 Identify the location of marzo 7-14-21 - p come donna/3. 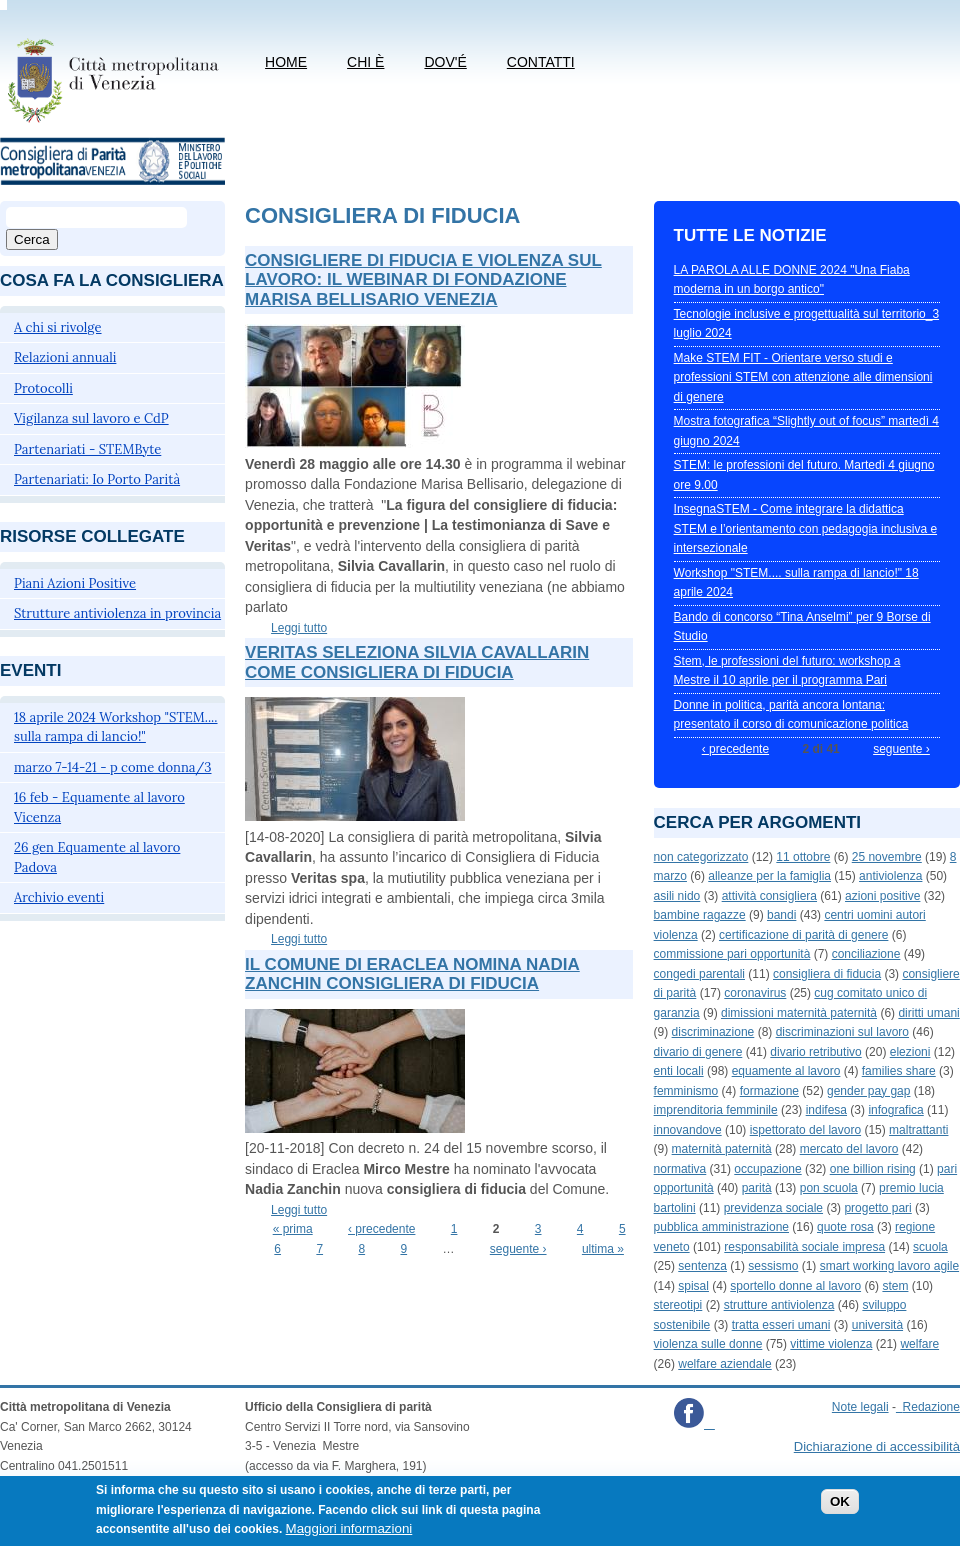
(113, 767).